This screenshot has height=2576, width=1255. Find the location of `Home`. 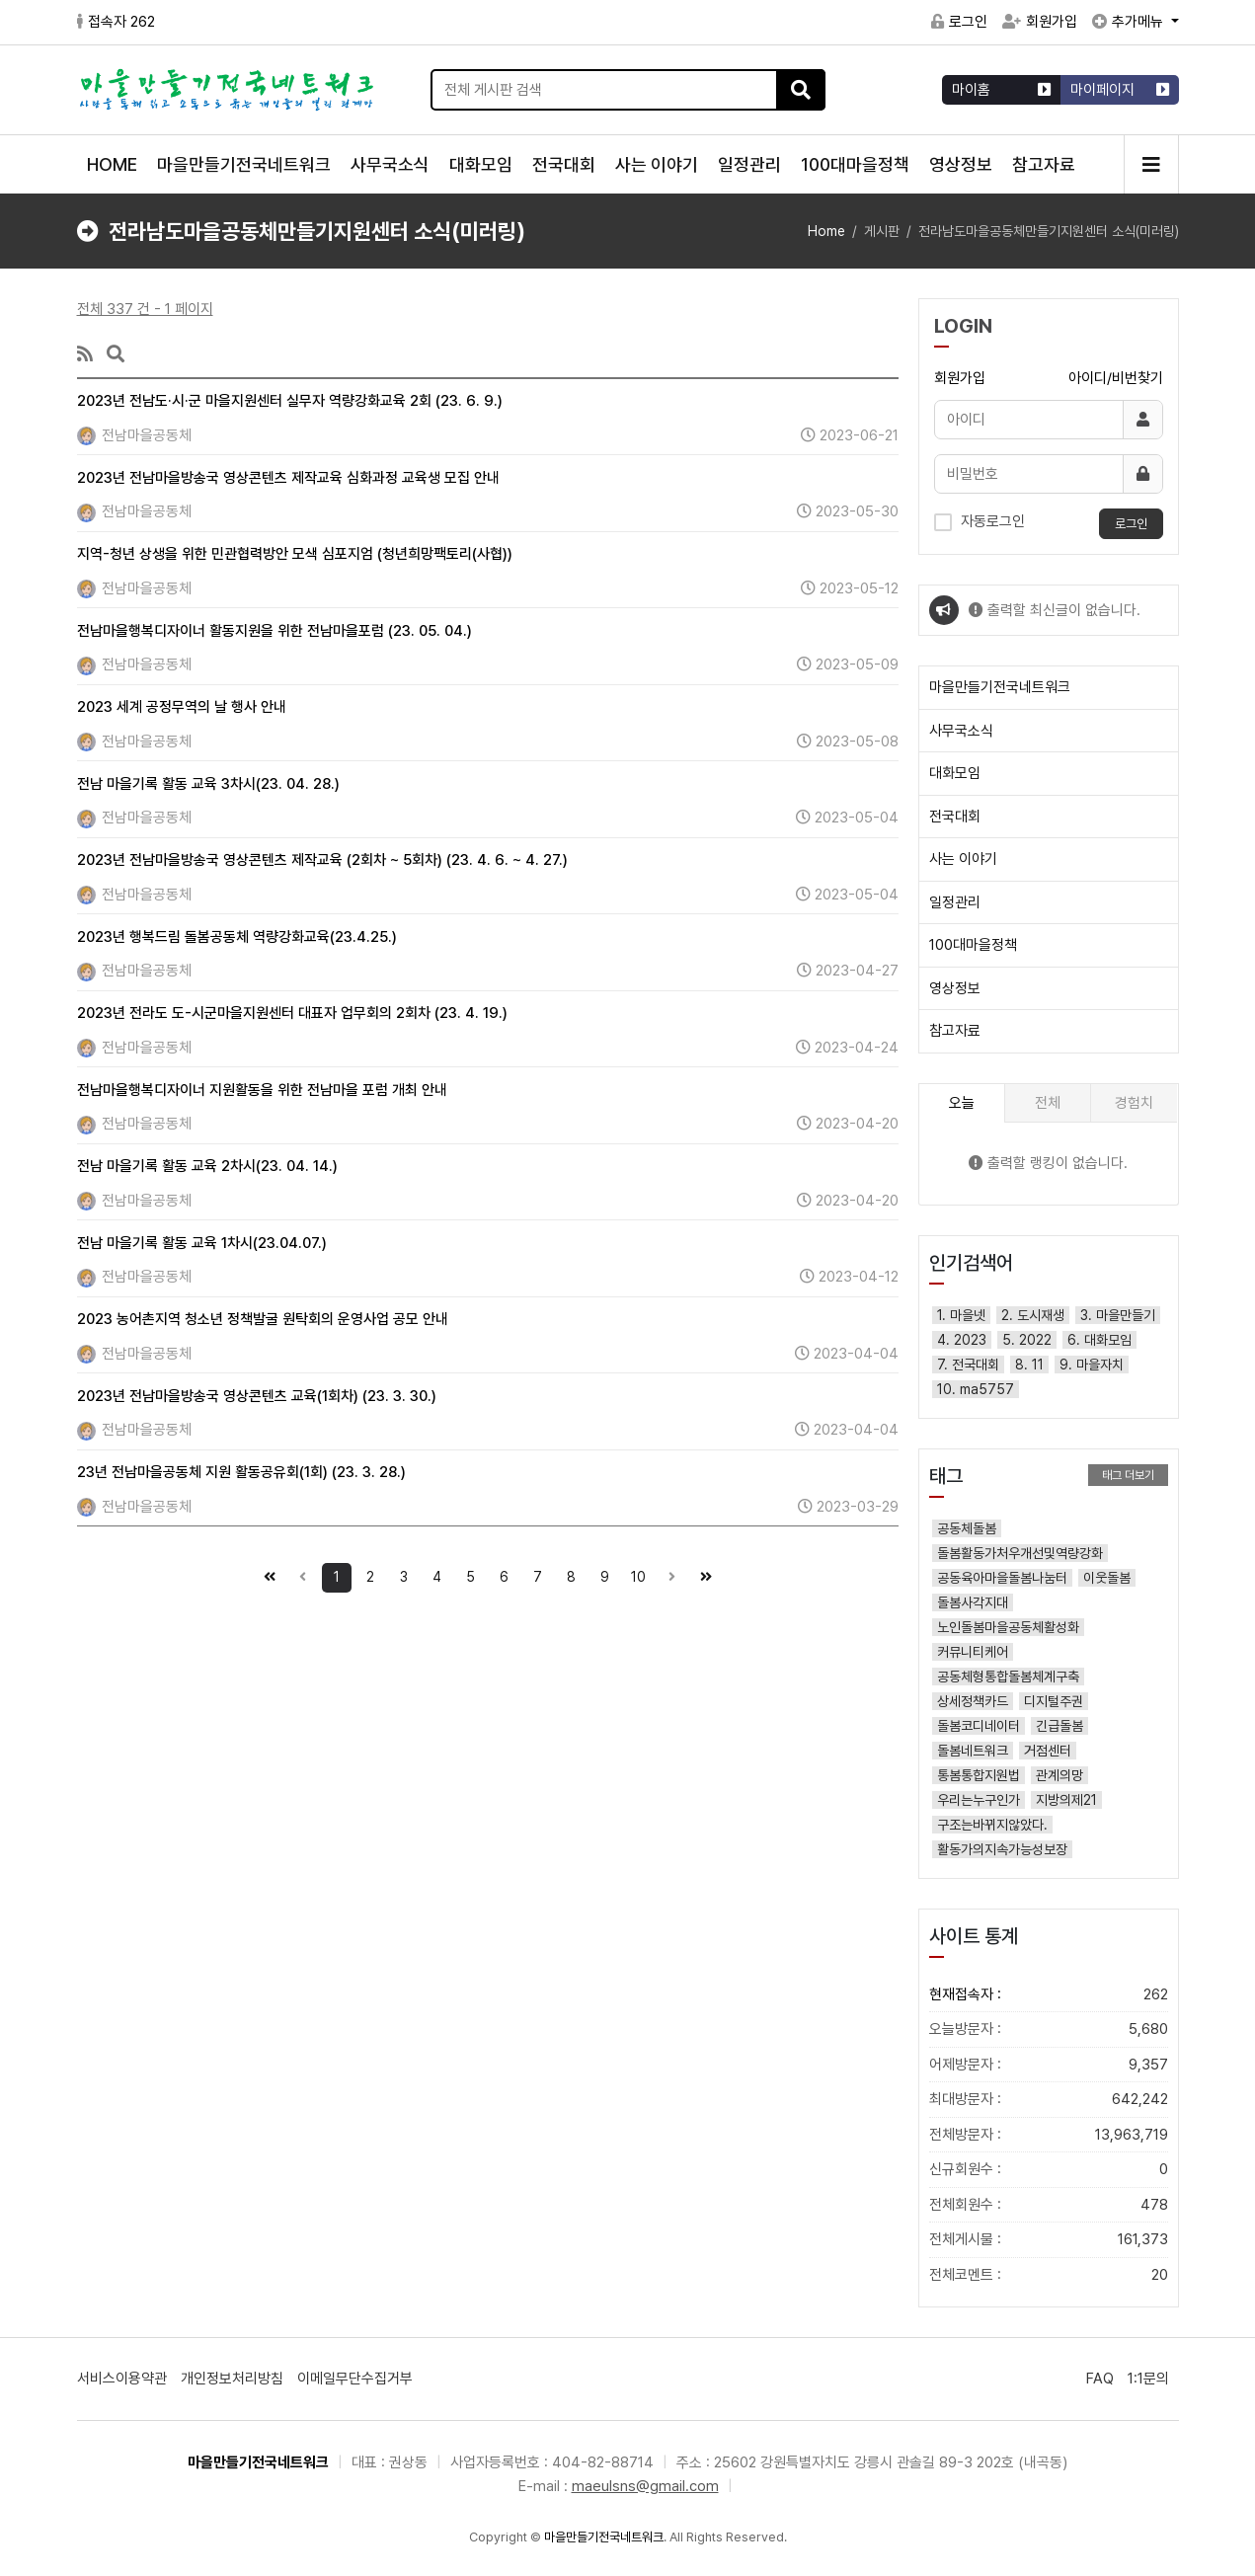

Home is located at coordinates (826, 231).